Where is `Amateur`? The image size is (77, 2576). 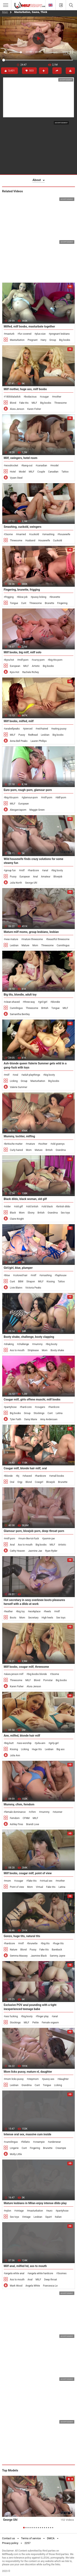 Amateur is located at coordinates (46, 876).